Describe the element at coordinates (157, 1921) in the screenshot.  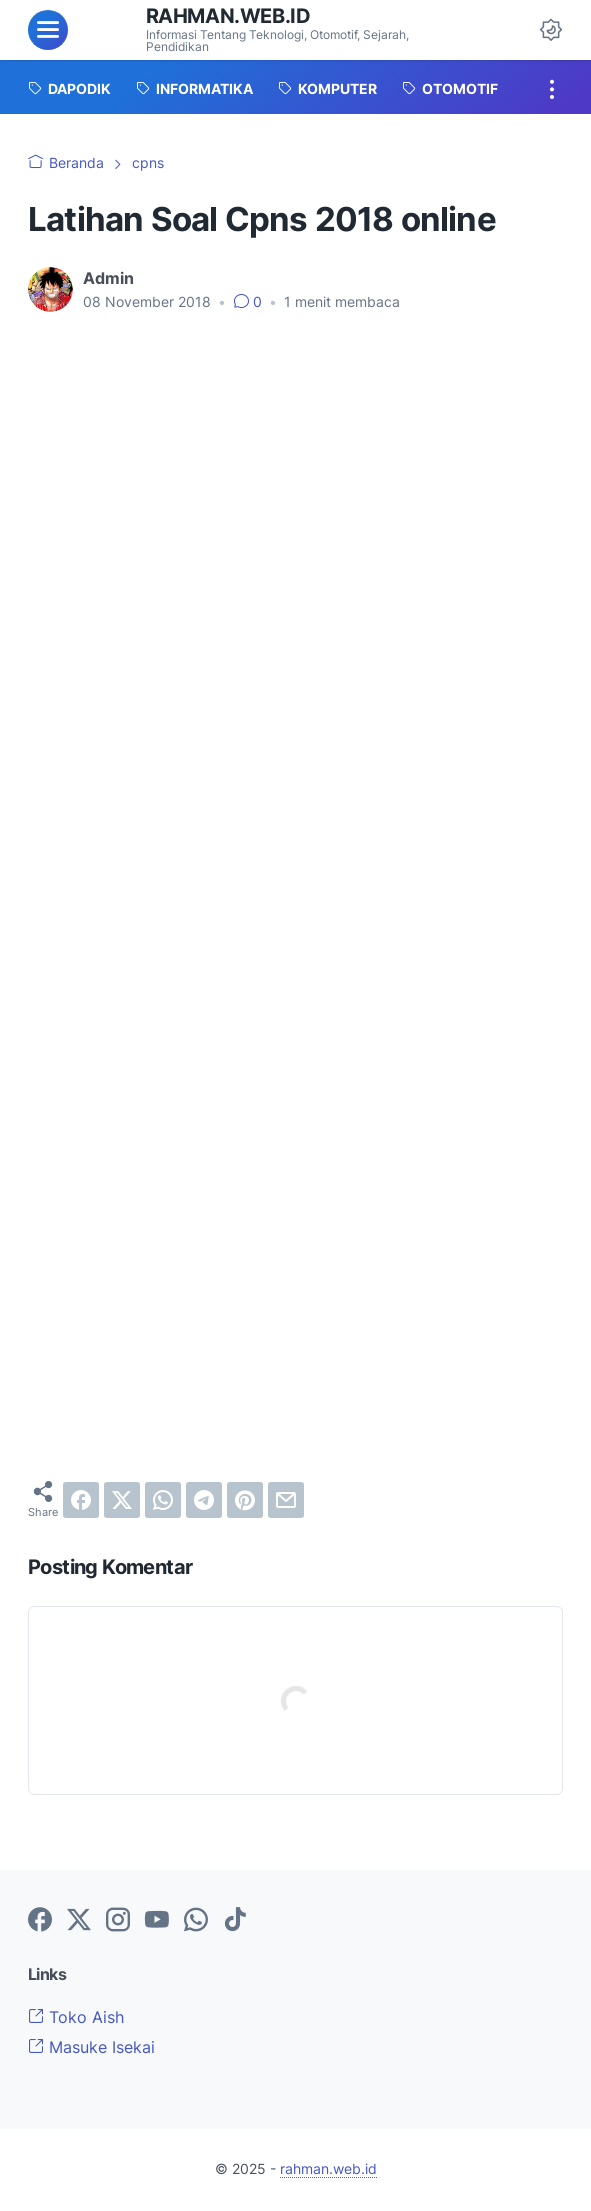
I see `[youtube-icon]` at that location.